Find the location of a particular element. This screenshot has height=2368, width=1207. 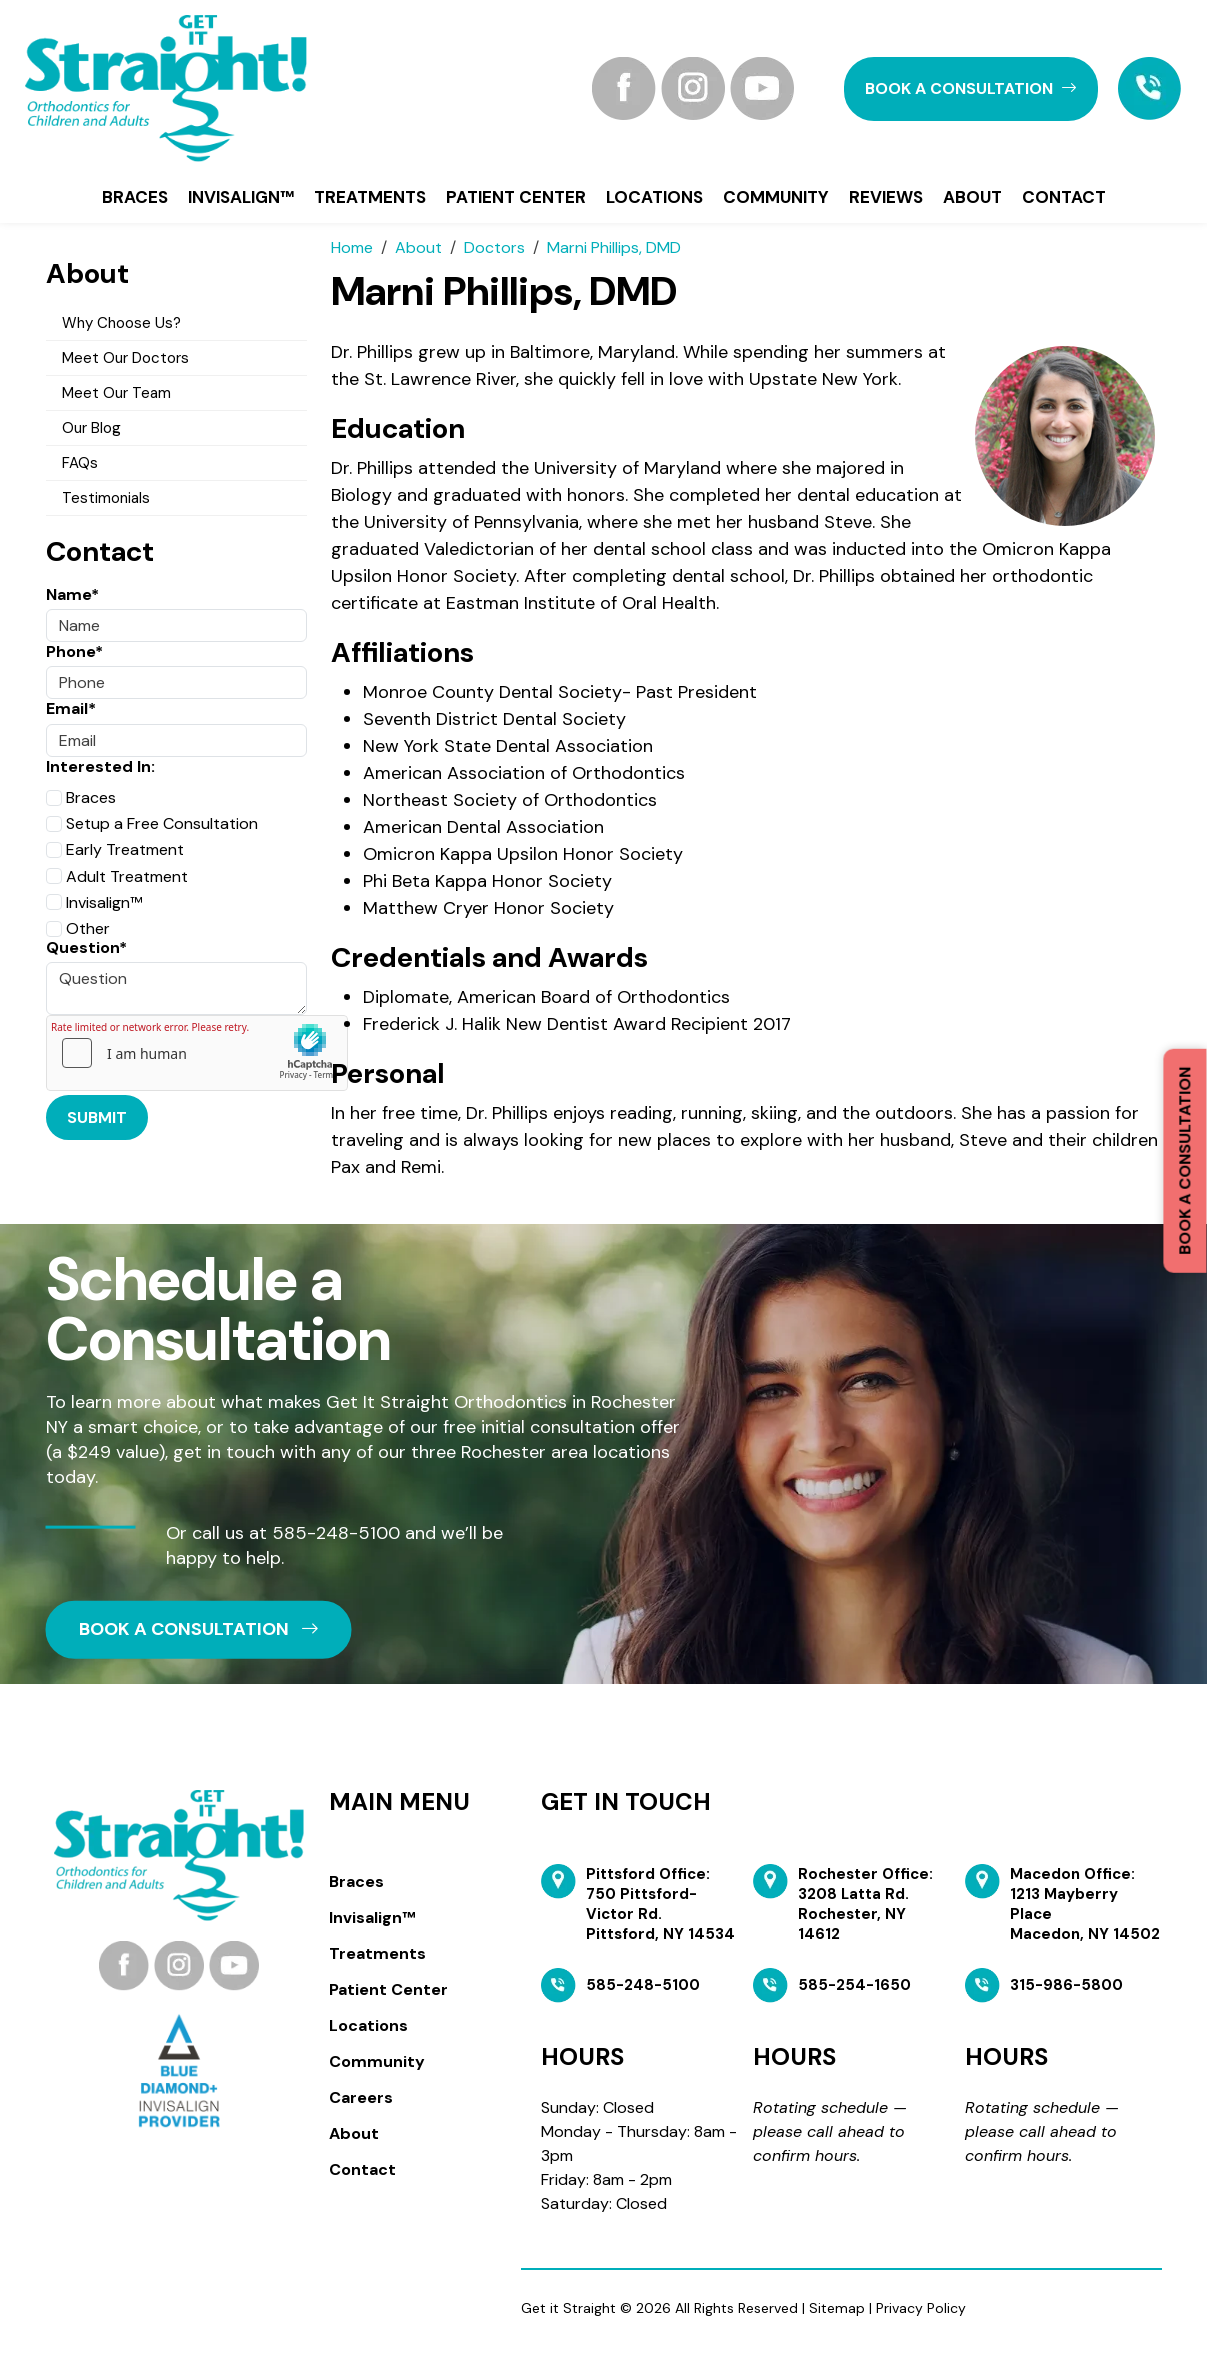

Testimonials is located at coordinates (106, 498).